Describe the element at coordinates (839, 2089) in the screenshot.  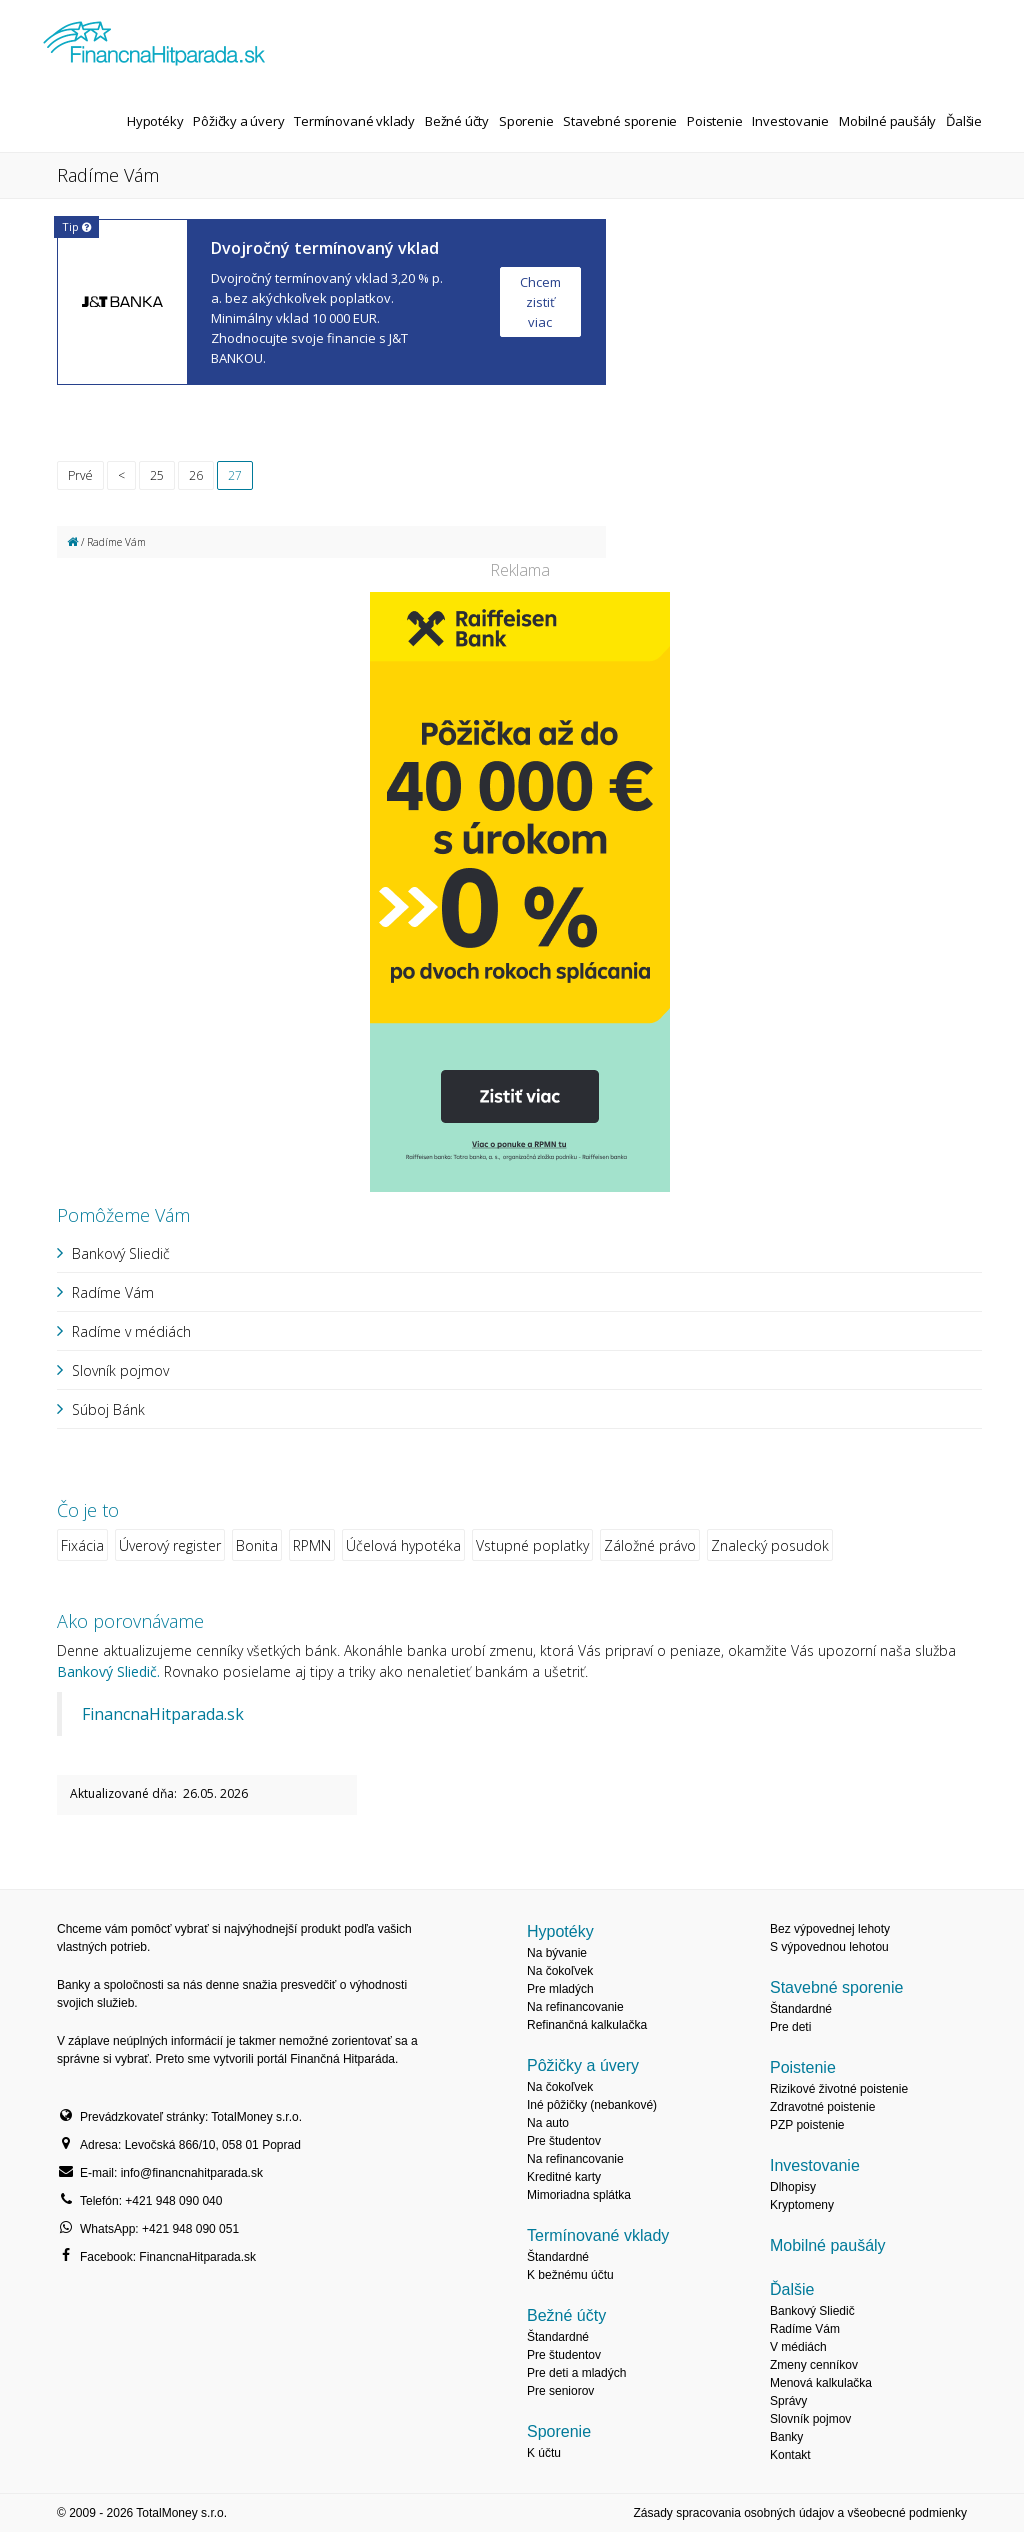
I see `Rizikové životné poistenie` at that location.